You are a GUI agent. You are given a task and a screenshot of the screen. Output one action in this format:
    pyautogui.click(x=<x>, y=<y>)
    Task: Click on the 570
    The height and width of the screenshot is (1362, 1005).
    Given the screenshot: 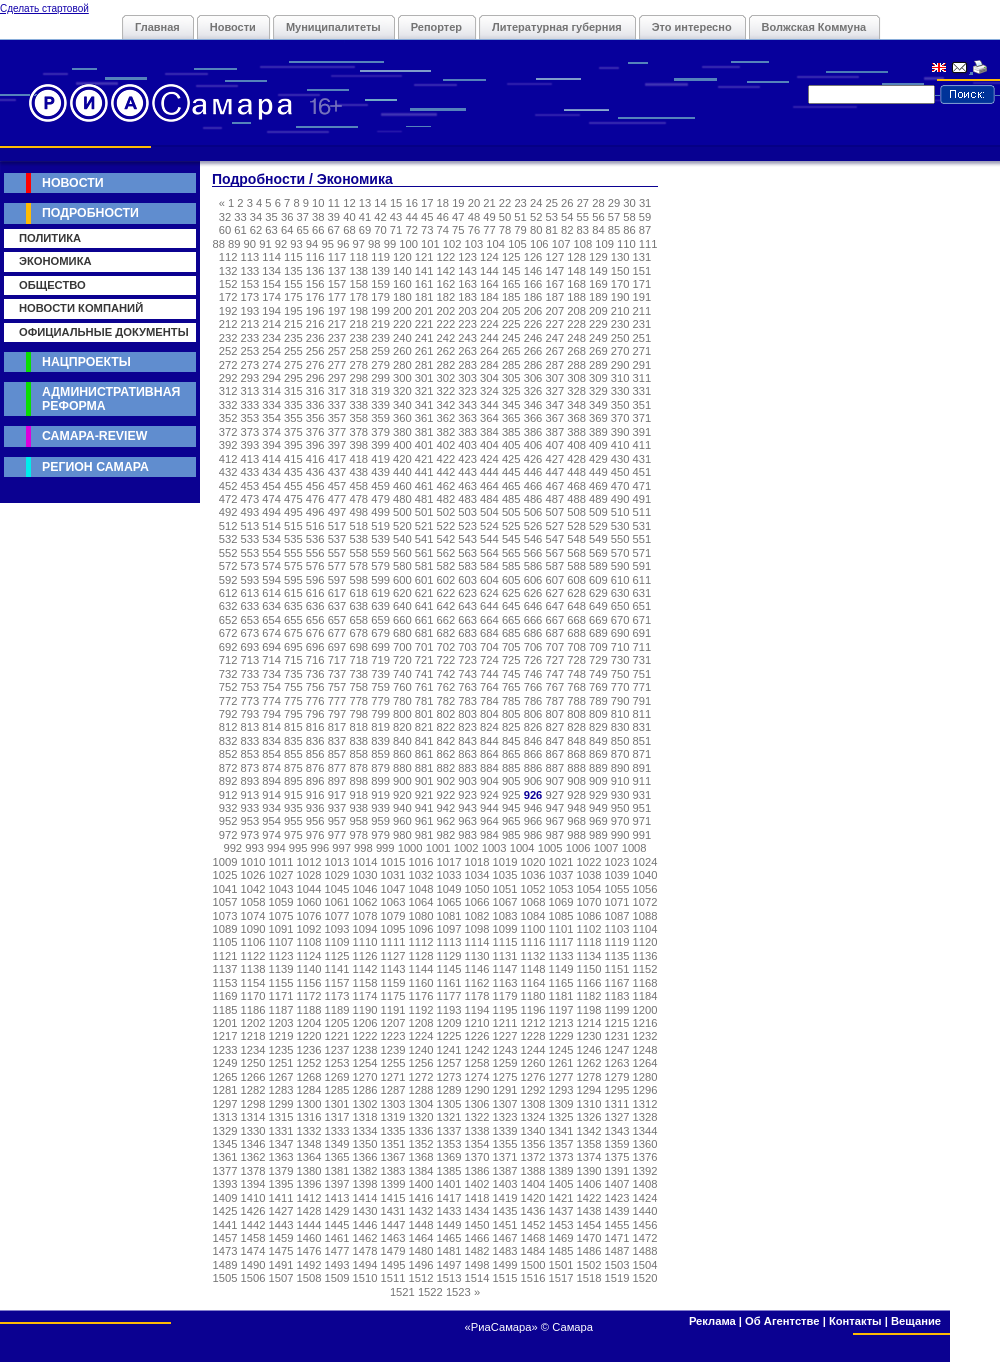 What is the action you would take?
    pyautogui.click(x=620, y=553)
    